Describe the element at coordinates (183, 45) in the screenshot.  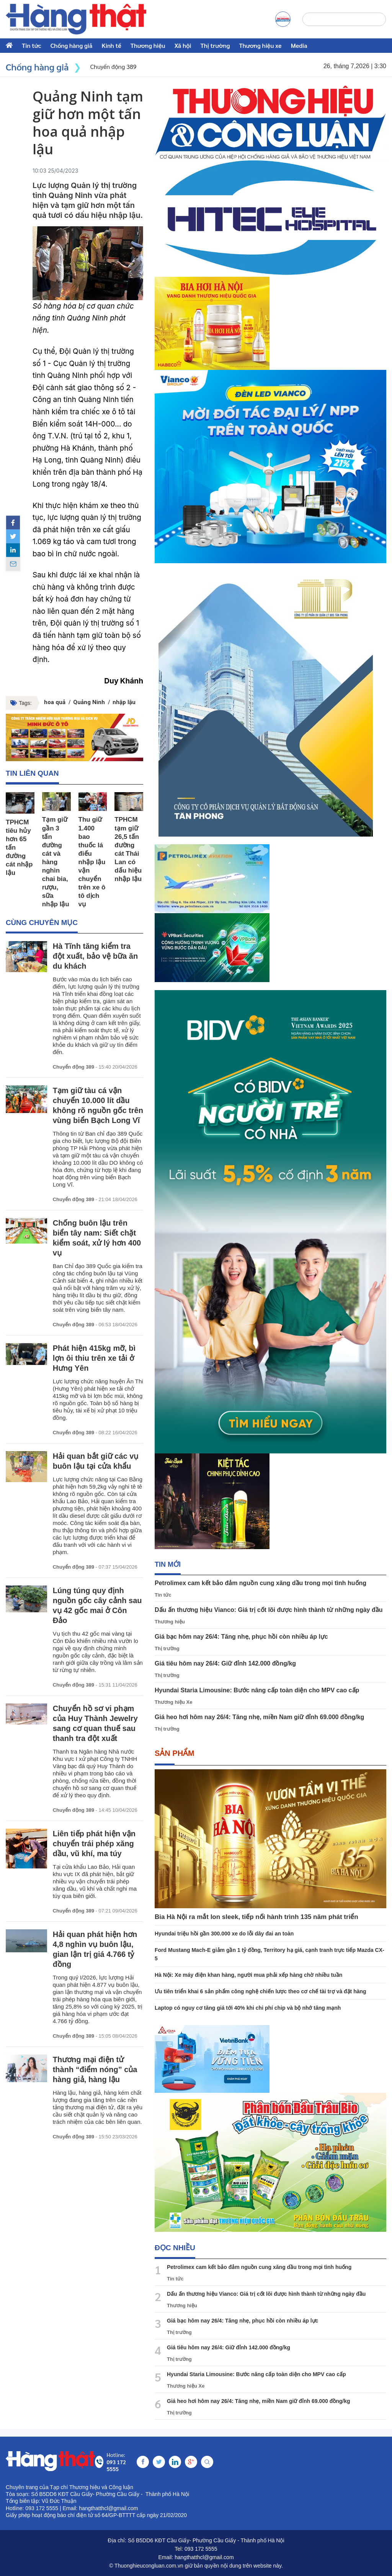
I see `Xã hội` at that location.